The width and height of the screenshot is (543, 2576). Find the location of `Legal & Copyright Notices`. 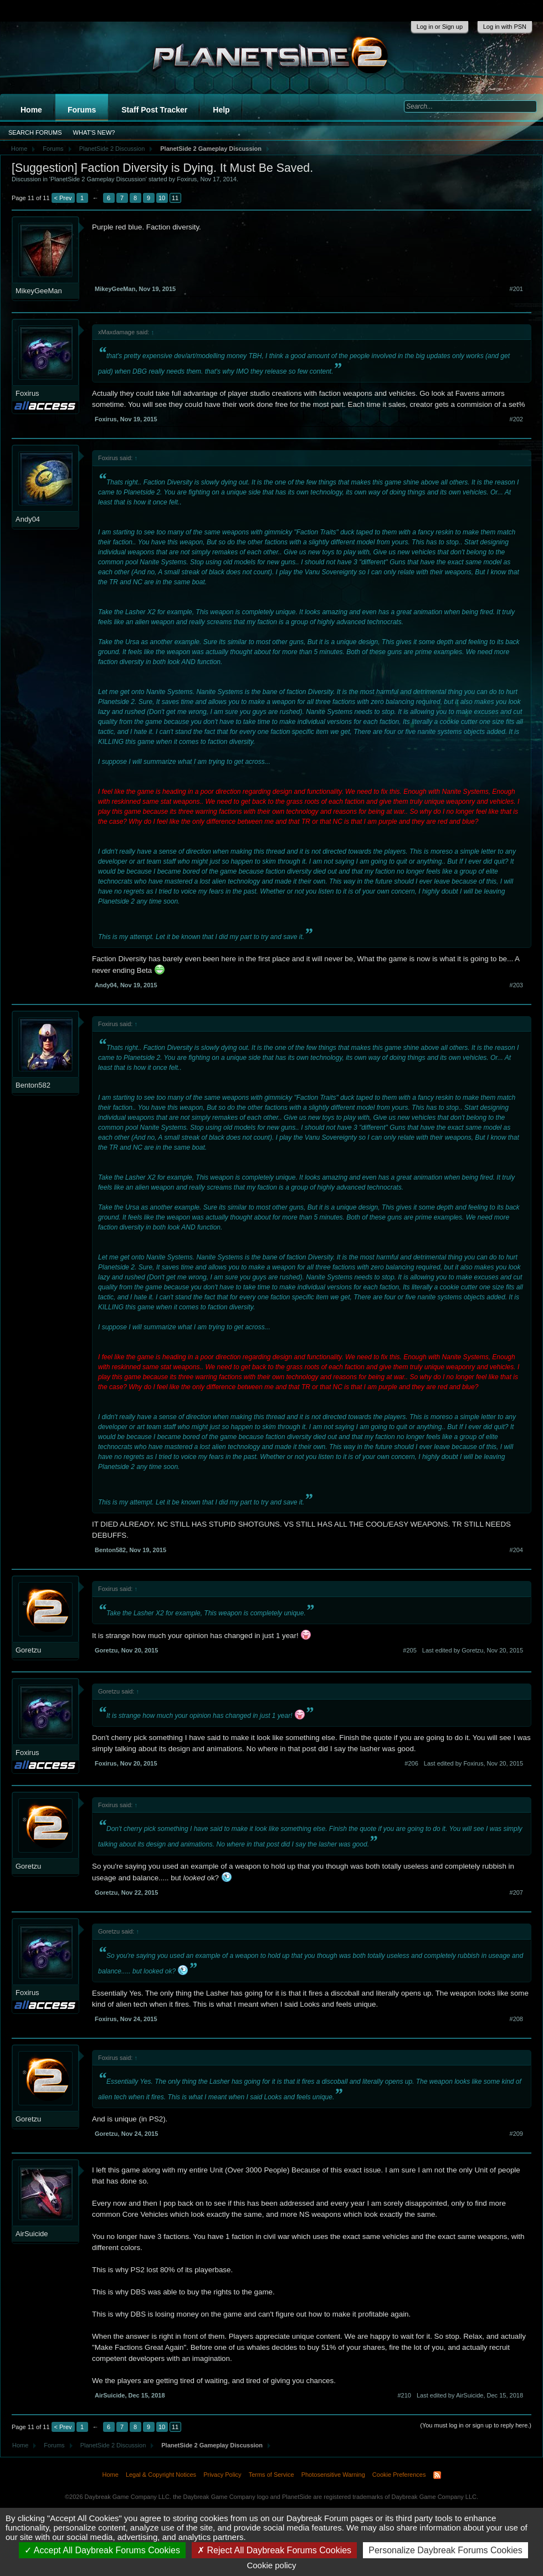

Legal & Copyright Notices is located at coordinates (161, 2474).